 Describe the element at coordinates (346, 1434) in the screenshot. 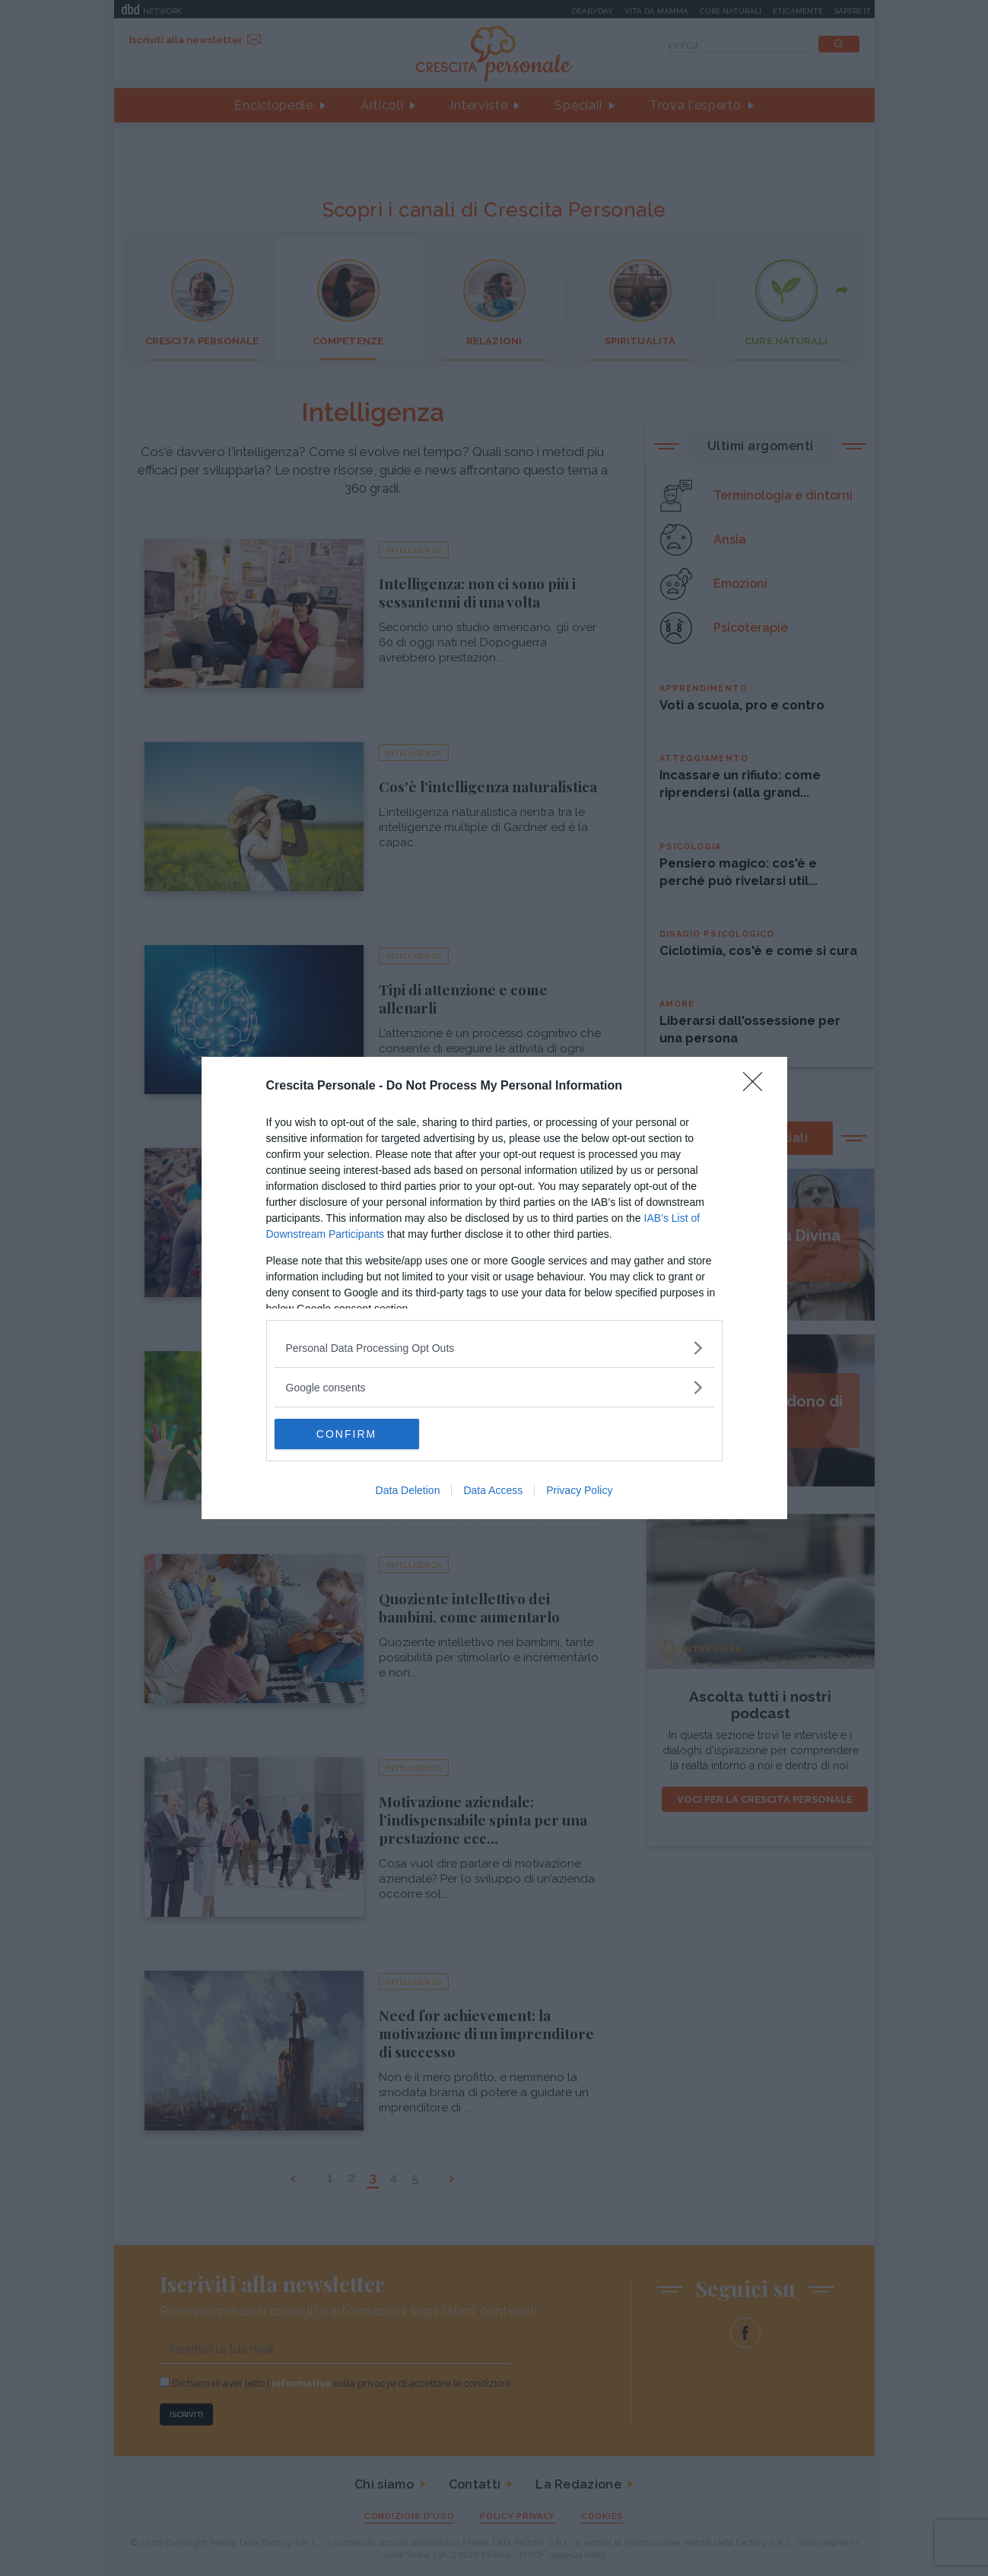

I see `CONFIRM` at that location.